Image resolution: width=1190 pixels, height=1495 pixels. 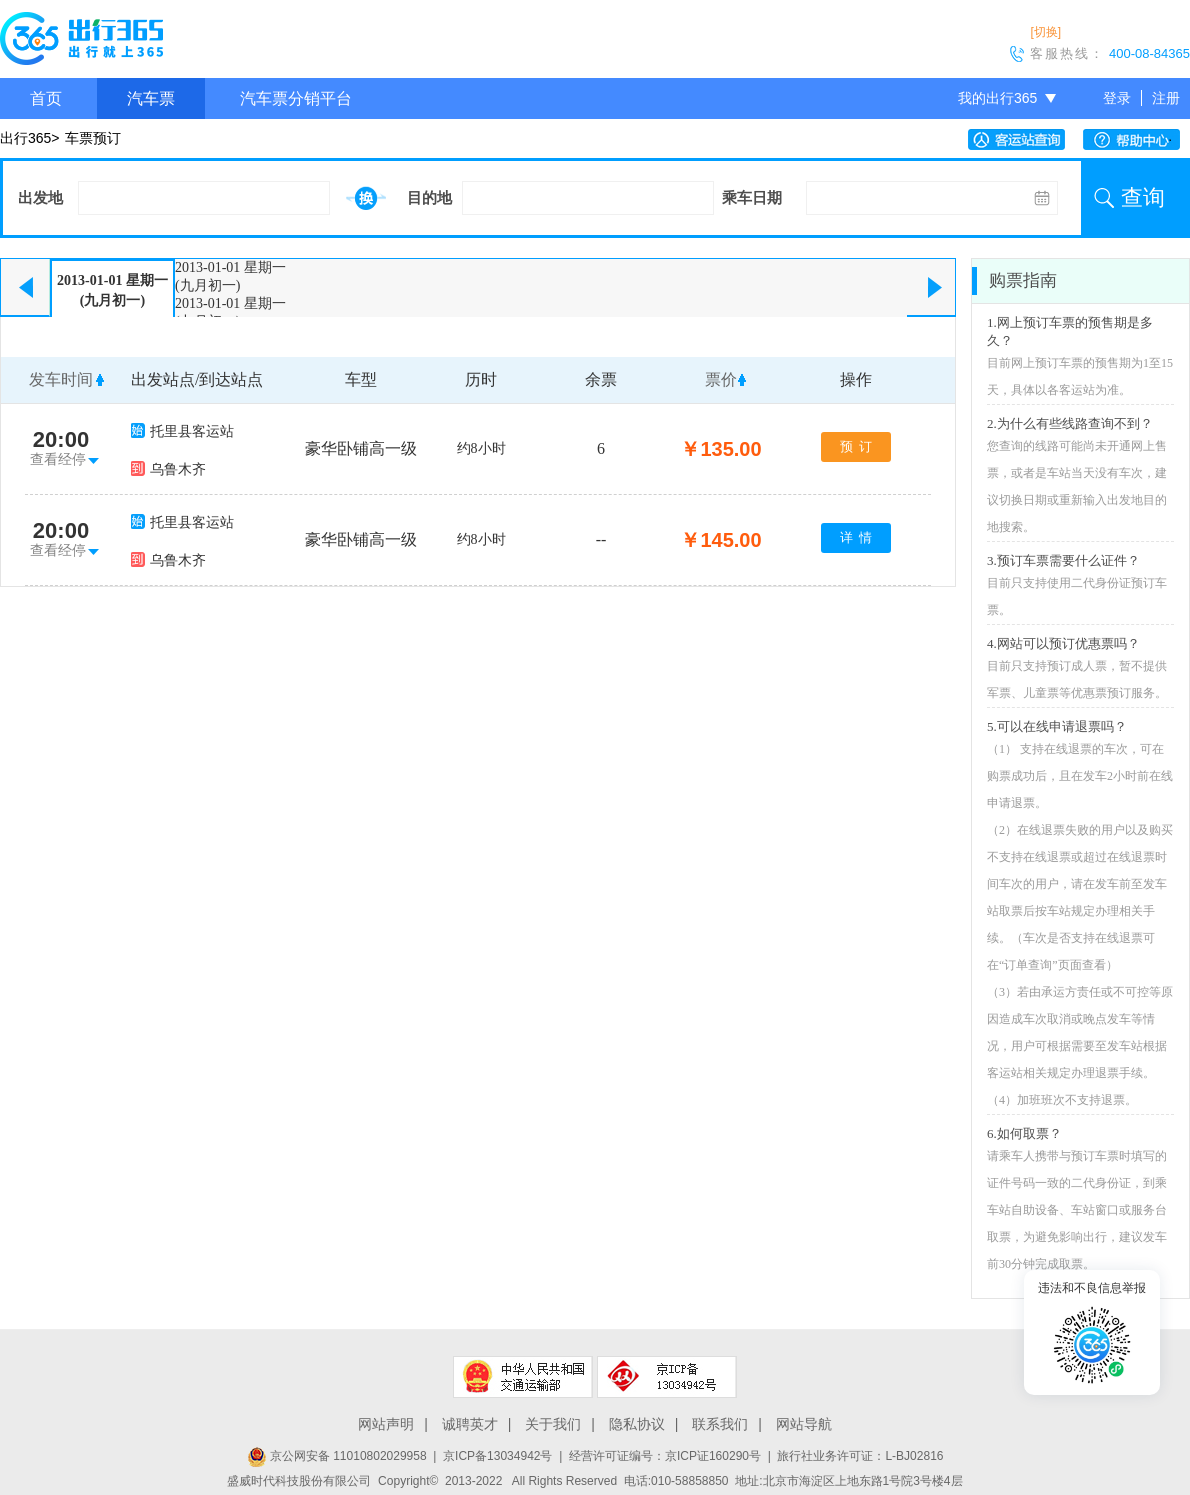 I want to click on [切换], so click(x=1045, y=32).